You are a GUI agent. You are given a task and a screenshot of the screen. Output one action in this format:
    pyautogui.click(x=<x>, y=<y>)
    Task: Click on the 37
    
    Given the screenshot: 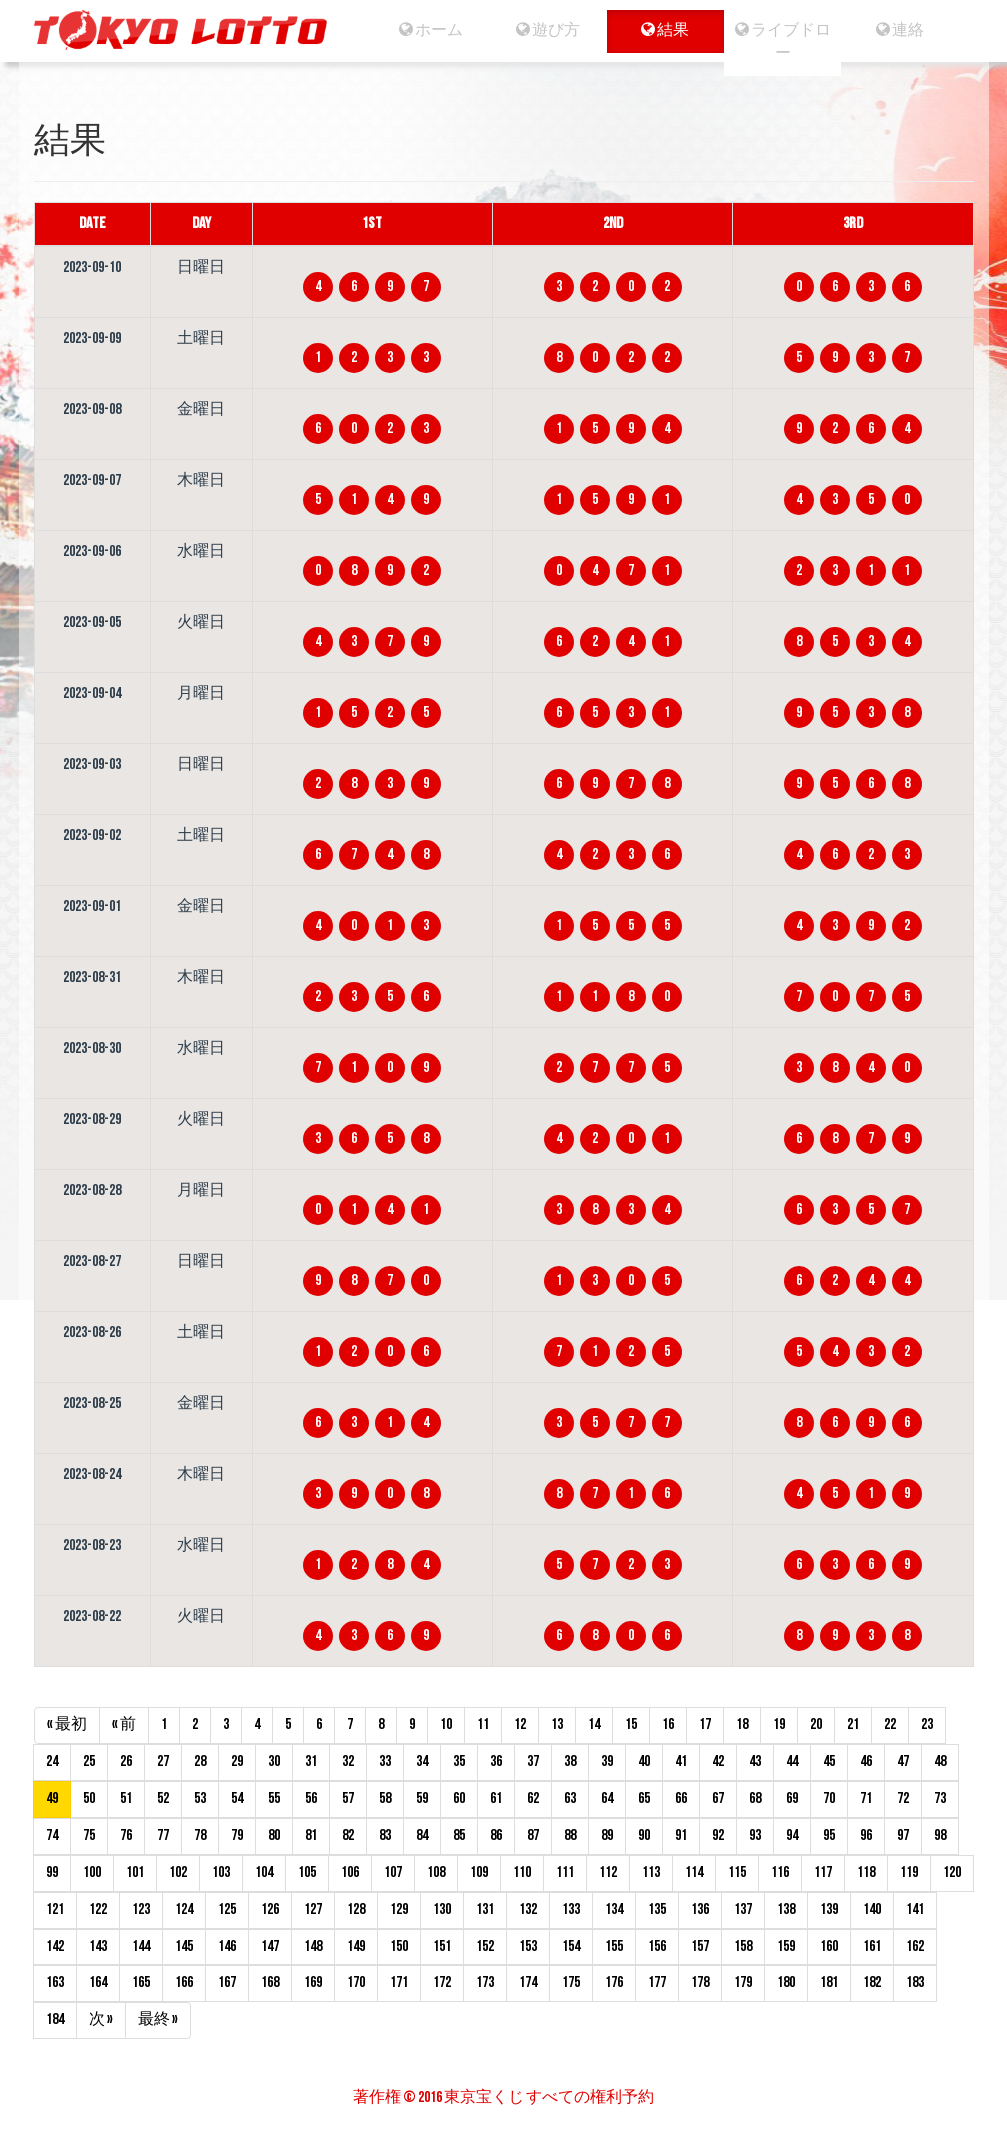 What is the action you would take?
    pyautogui.click(x=533, y=1761)
    